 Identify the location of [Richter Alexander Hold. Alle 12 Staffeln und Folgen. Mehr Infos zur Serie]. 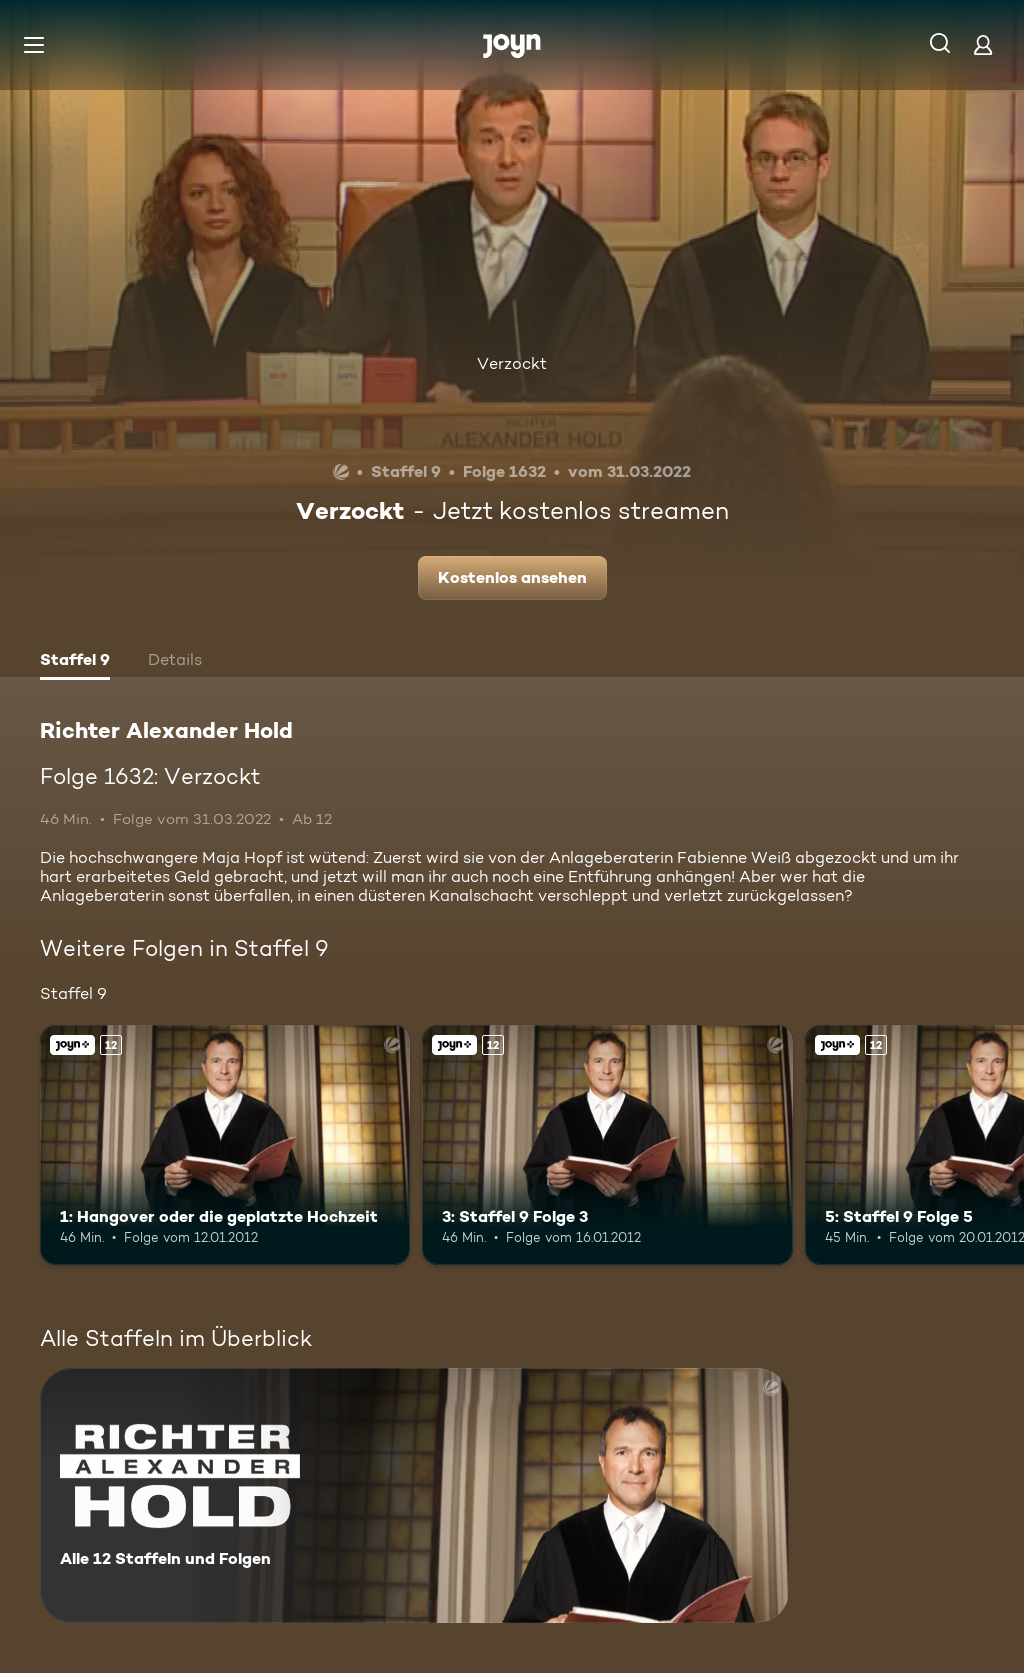
(414, 1495).